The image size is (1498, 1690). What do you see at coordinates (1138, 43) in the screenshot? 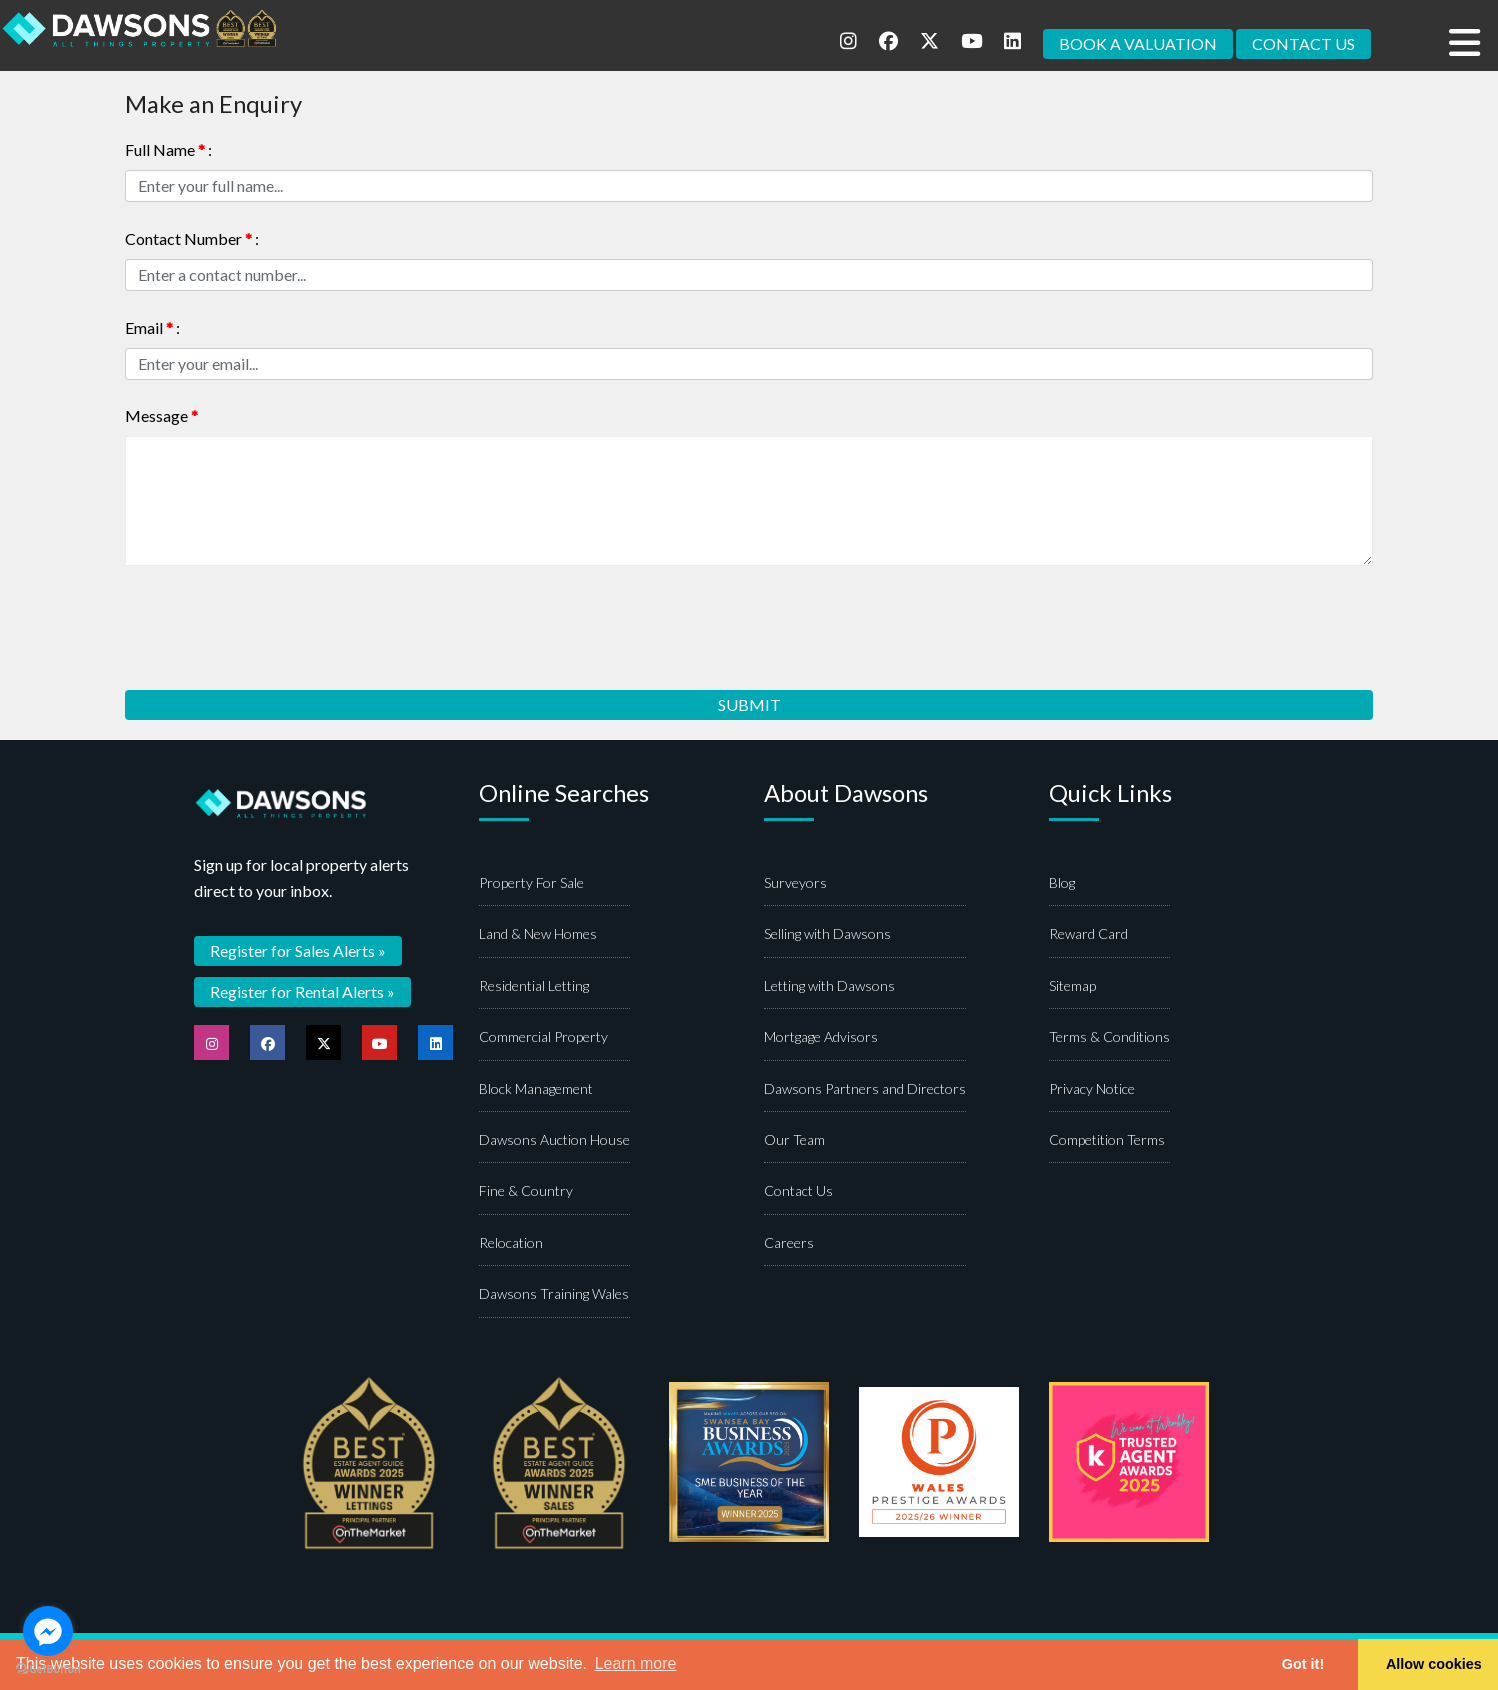
I see `BOOK A VALUATION` at bounding box center [1138, 43].